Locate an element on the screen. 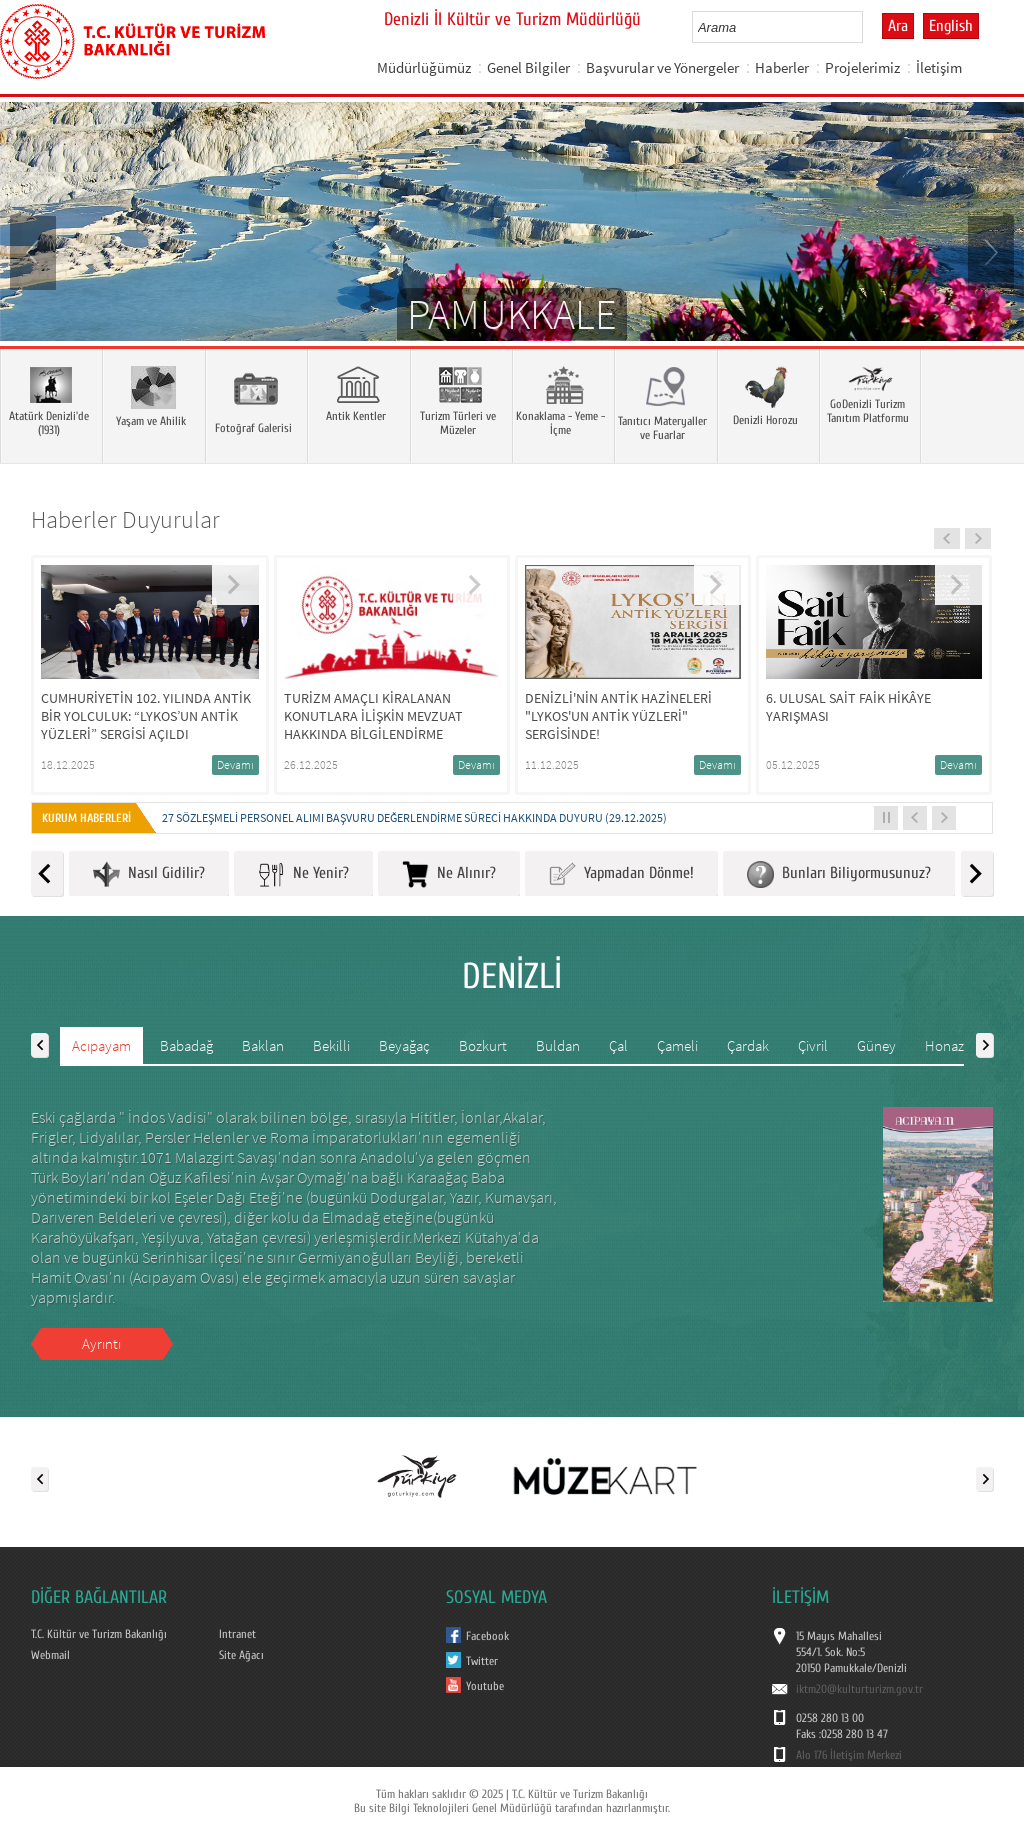 Image resolution: width=1024 pixels, height=1835 pixels. Haberler is located at coordinates (782, 67).